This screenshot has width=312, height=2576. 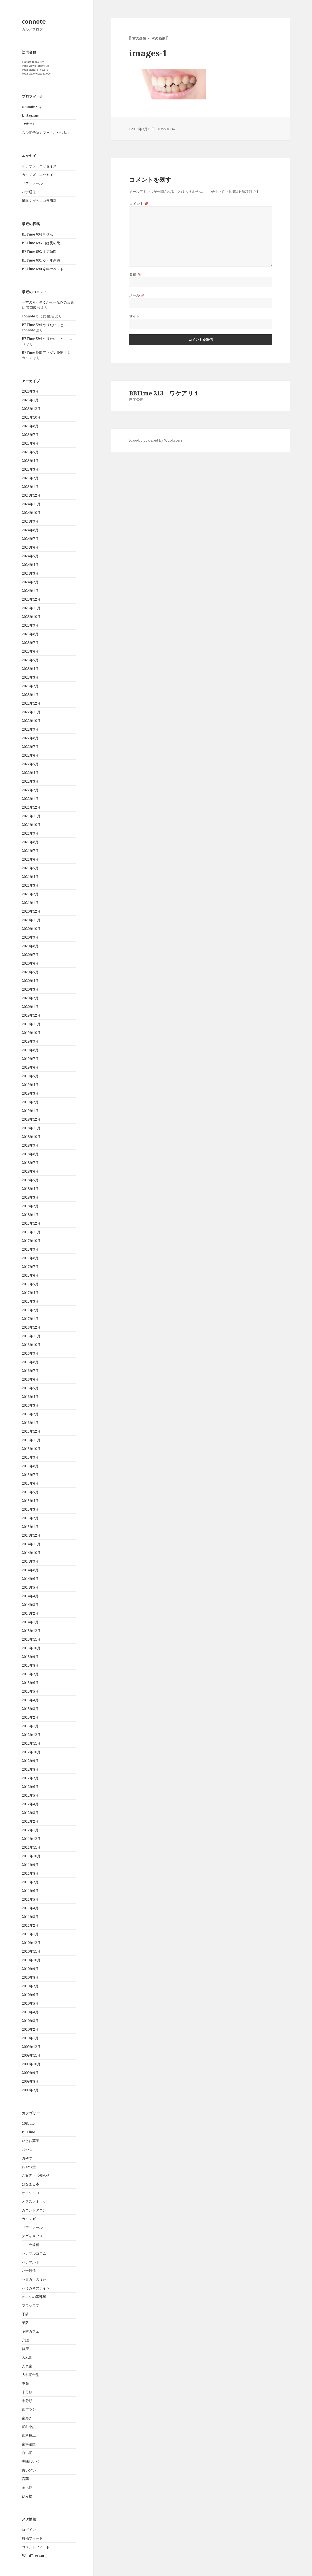 I want to click on 2015年2月, so click(x=30, y=1518).